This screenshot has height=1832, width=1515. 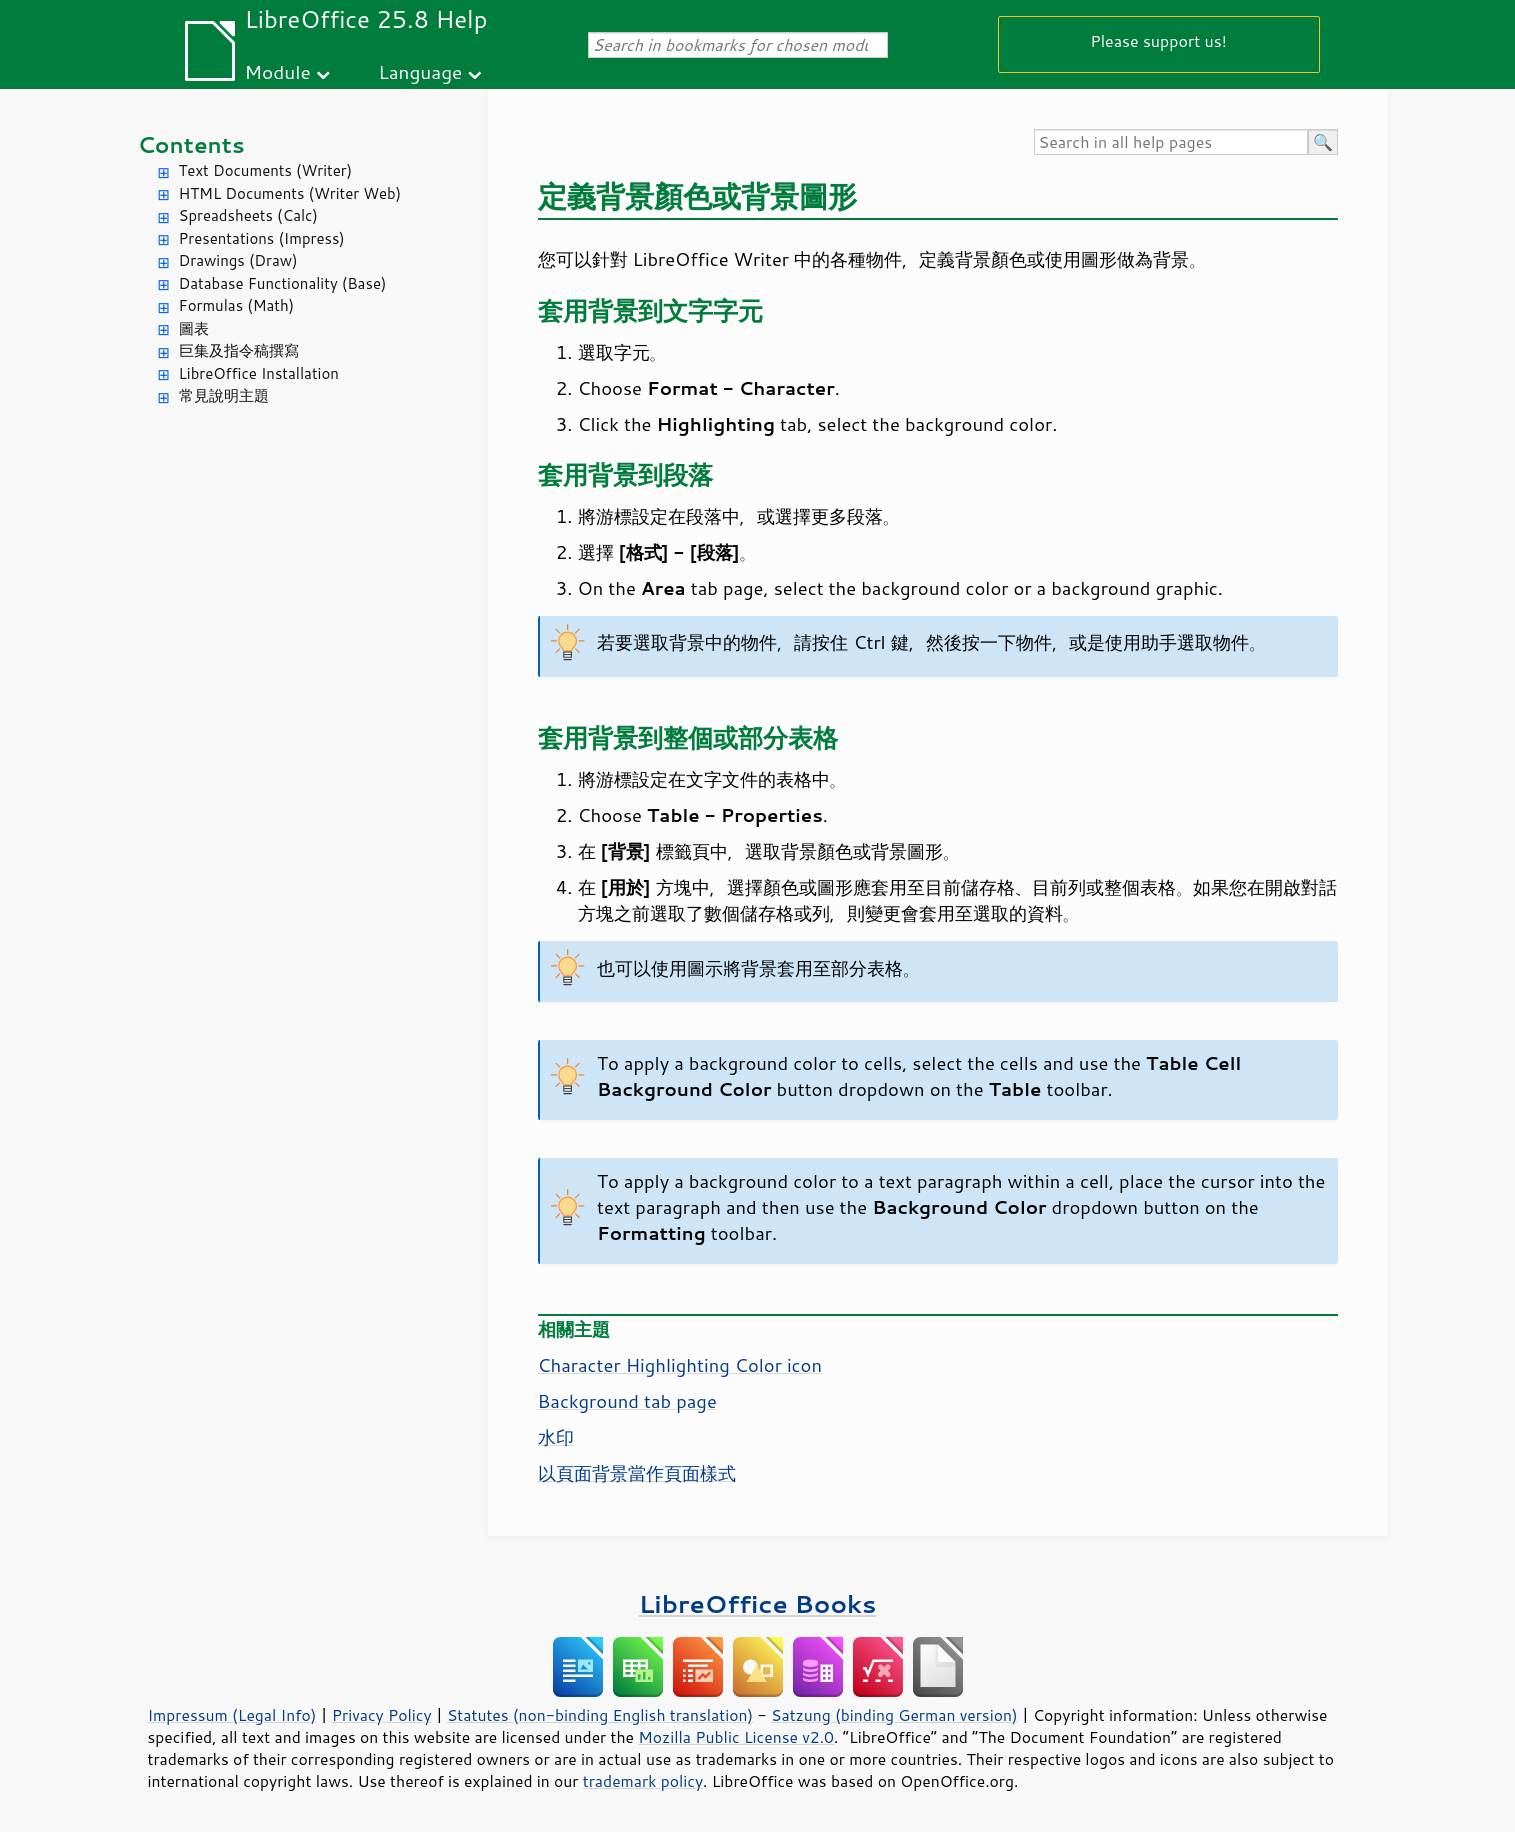 I want to click on Module, so click(x=278, y=71).